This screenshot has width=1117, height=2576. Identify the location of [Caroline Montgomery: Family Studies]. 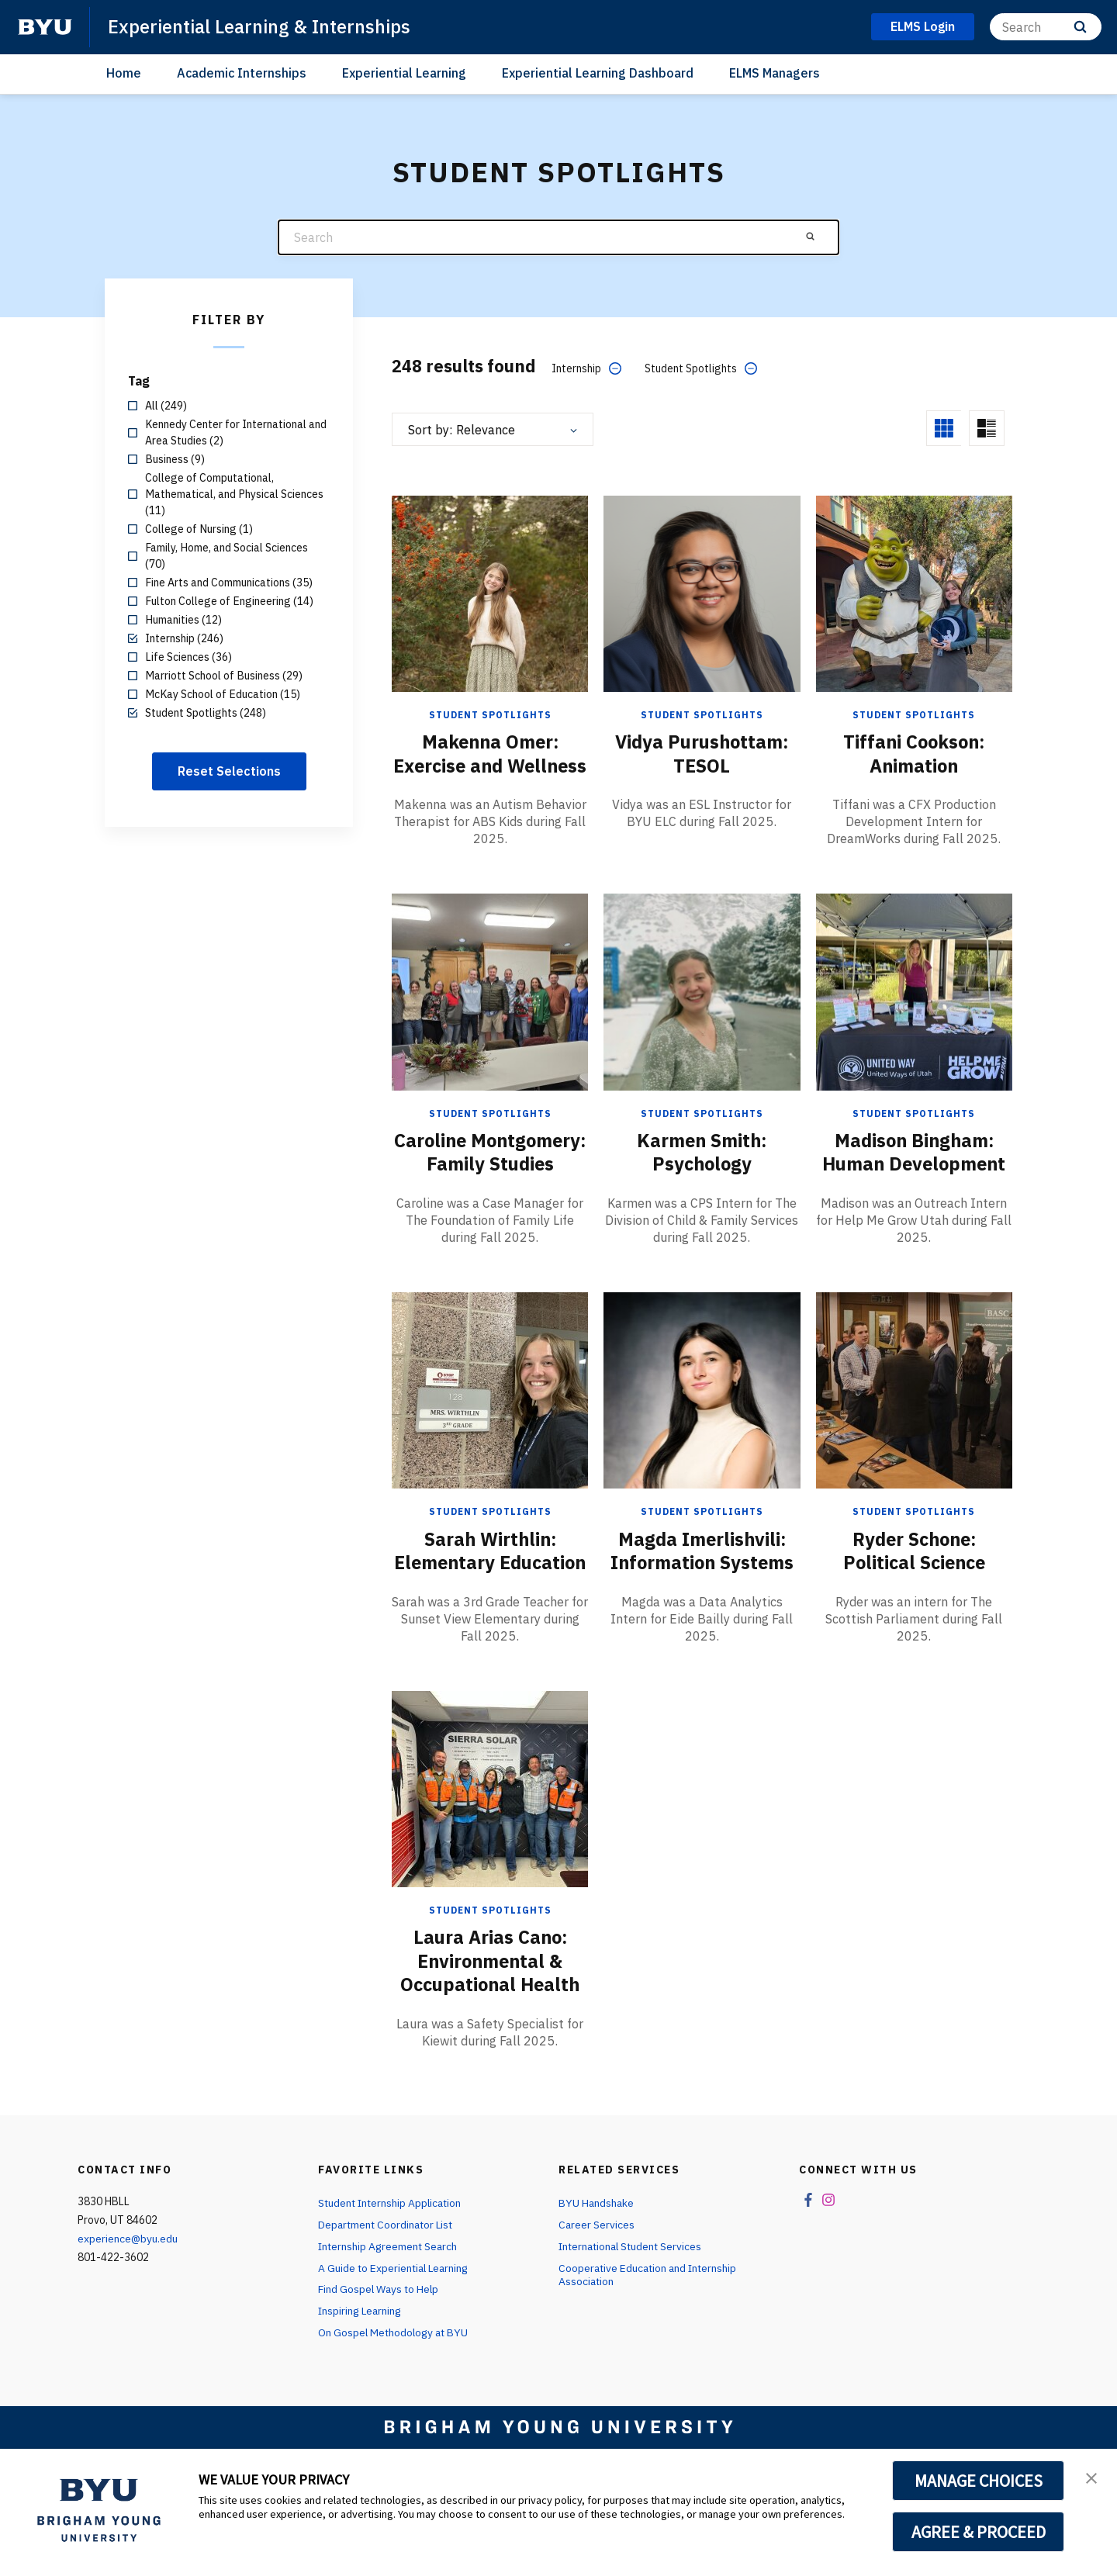
(490, 1014).